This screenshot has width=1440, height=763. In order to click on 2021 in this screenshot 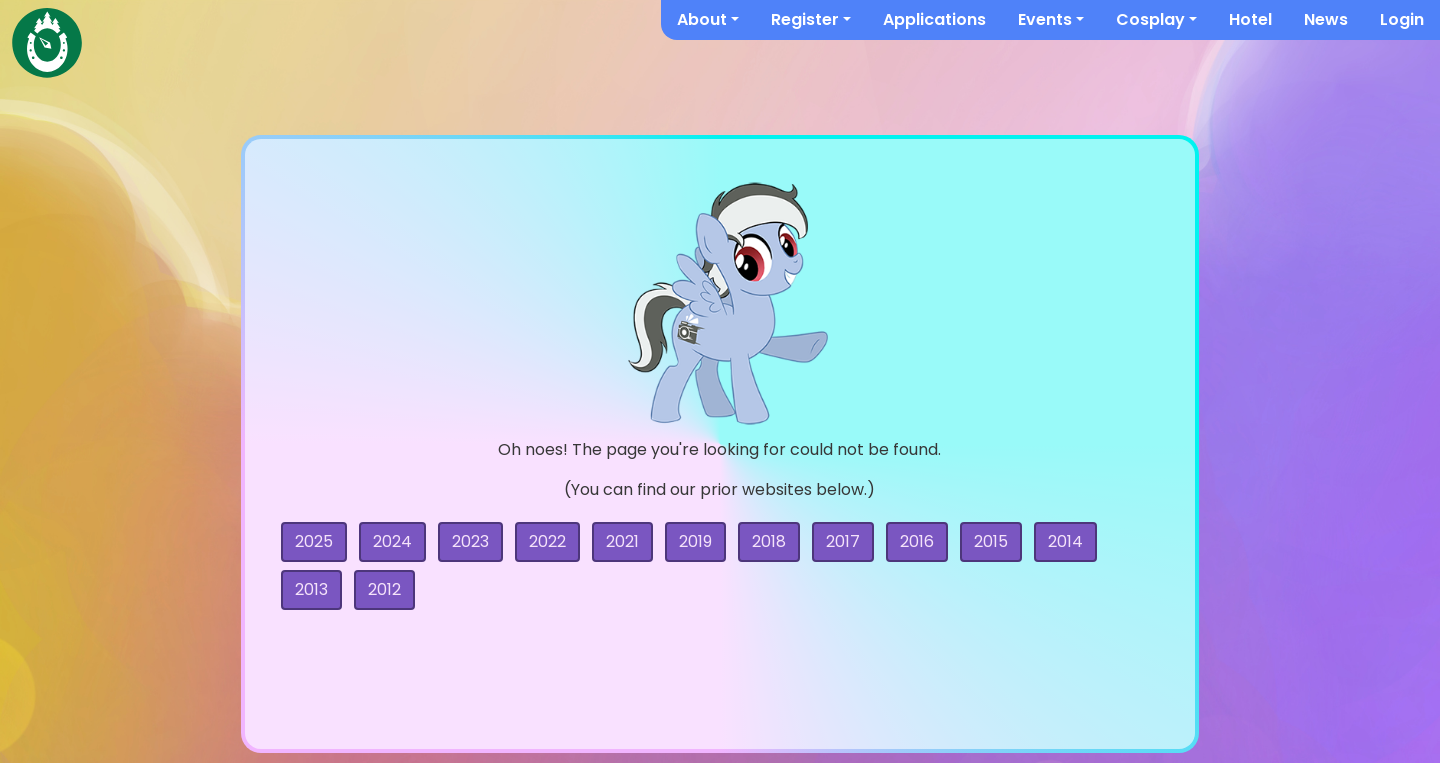, I will do `click(622, 541)`.